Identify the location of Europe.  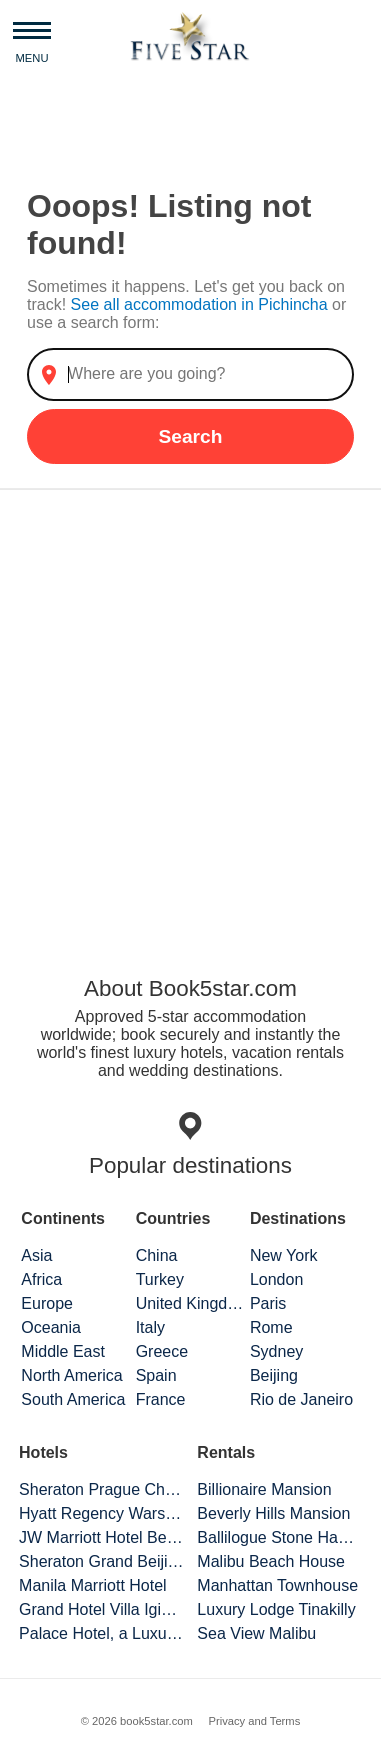
(47, 1303).